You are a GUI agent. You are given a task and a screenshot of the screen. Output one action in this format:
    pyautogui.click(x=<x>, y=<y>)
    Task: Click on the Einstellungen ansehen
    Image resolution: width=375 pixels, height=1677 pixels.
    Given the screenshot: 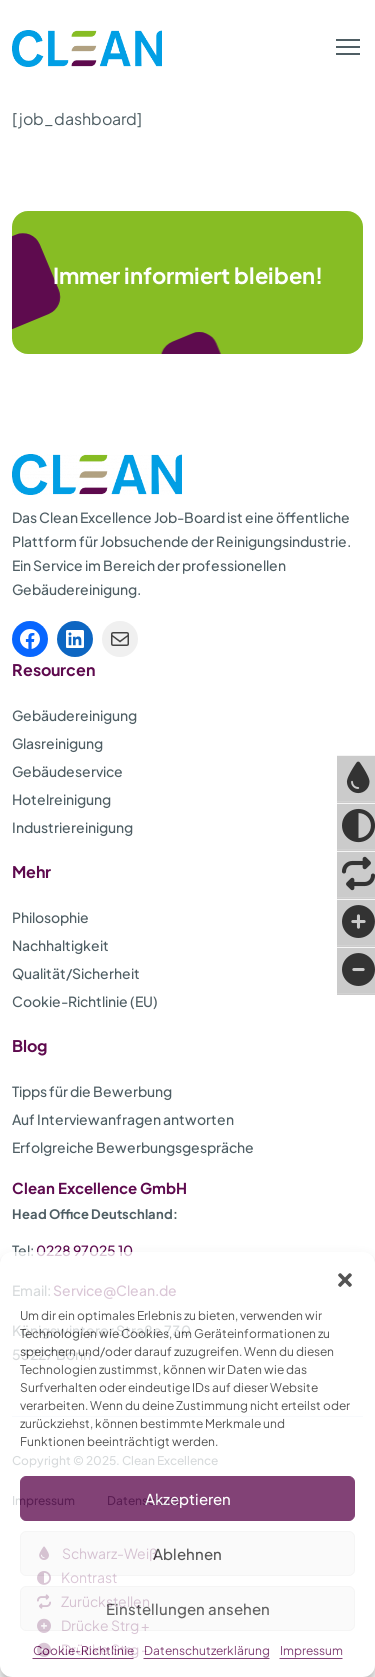 What is the action you would take?
    pyautogui.click(x=188, y=1608)
    